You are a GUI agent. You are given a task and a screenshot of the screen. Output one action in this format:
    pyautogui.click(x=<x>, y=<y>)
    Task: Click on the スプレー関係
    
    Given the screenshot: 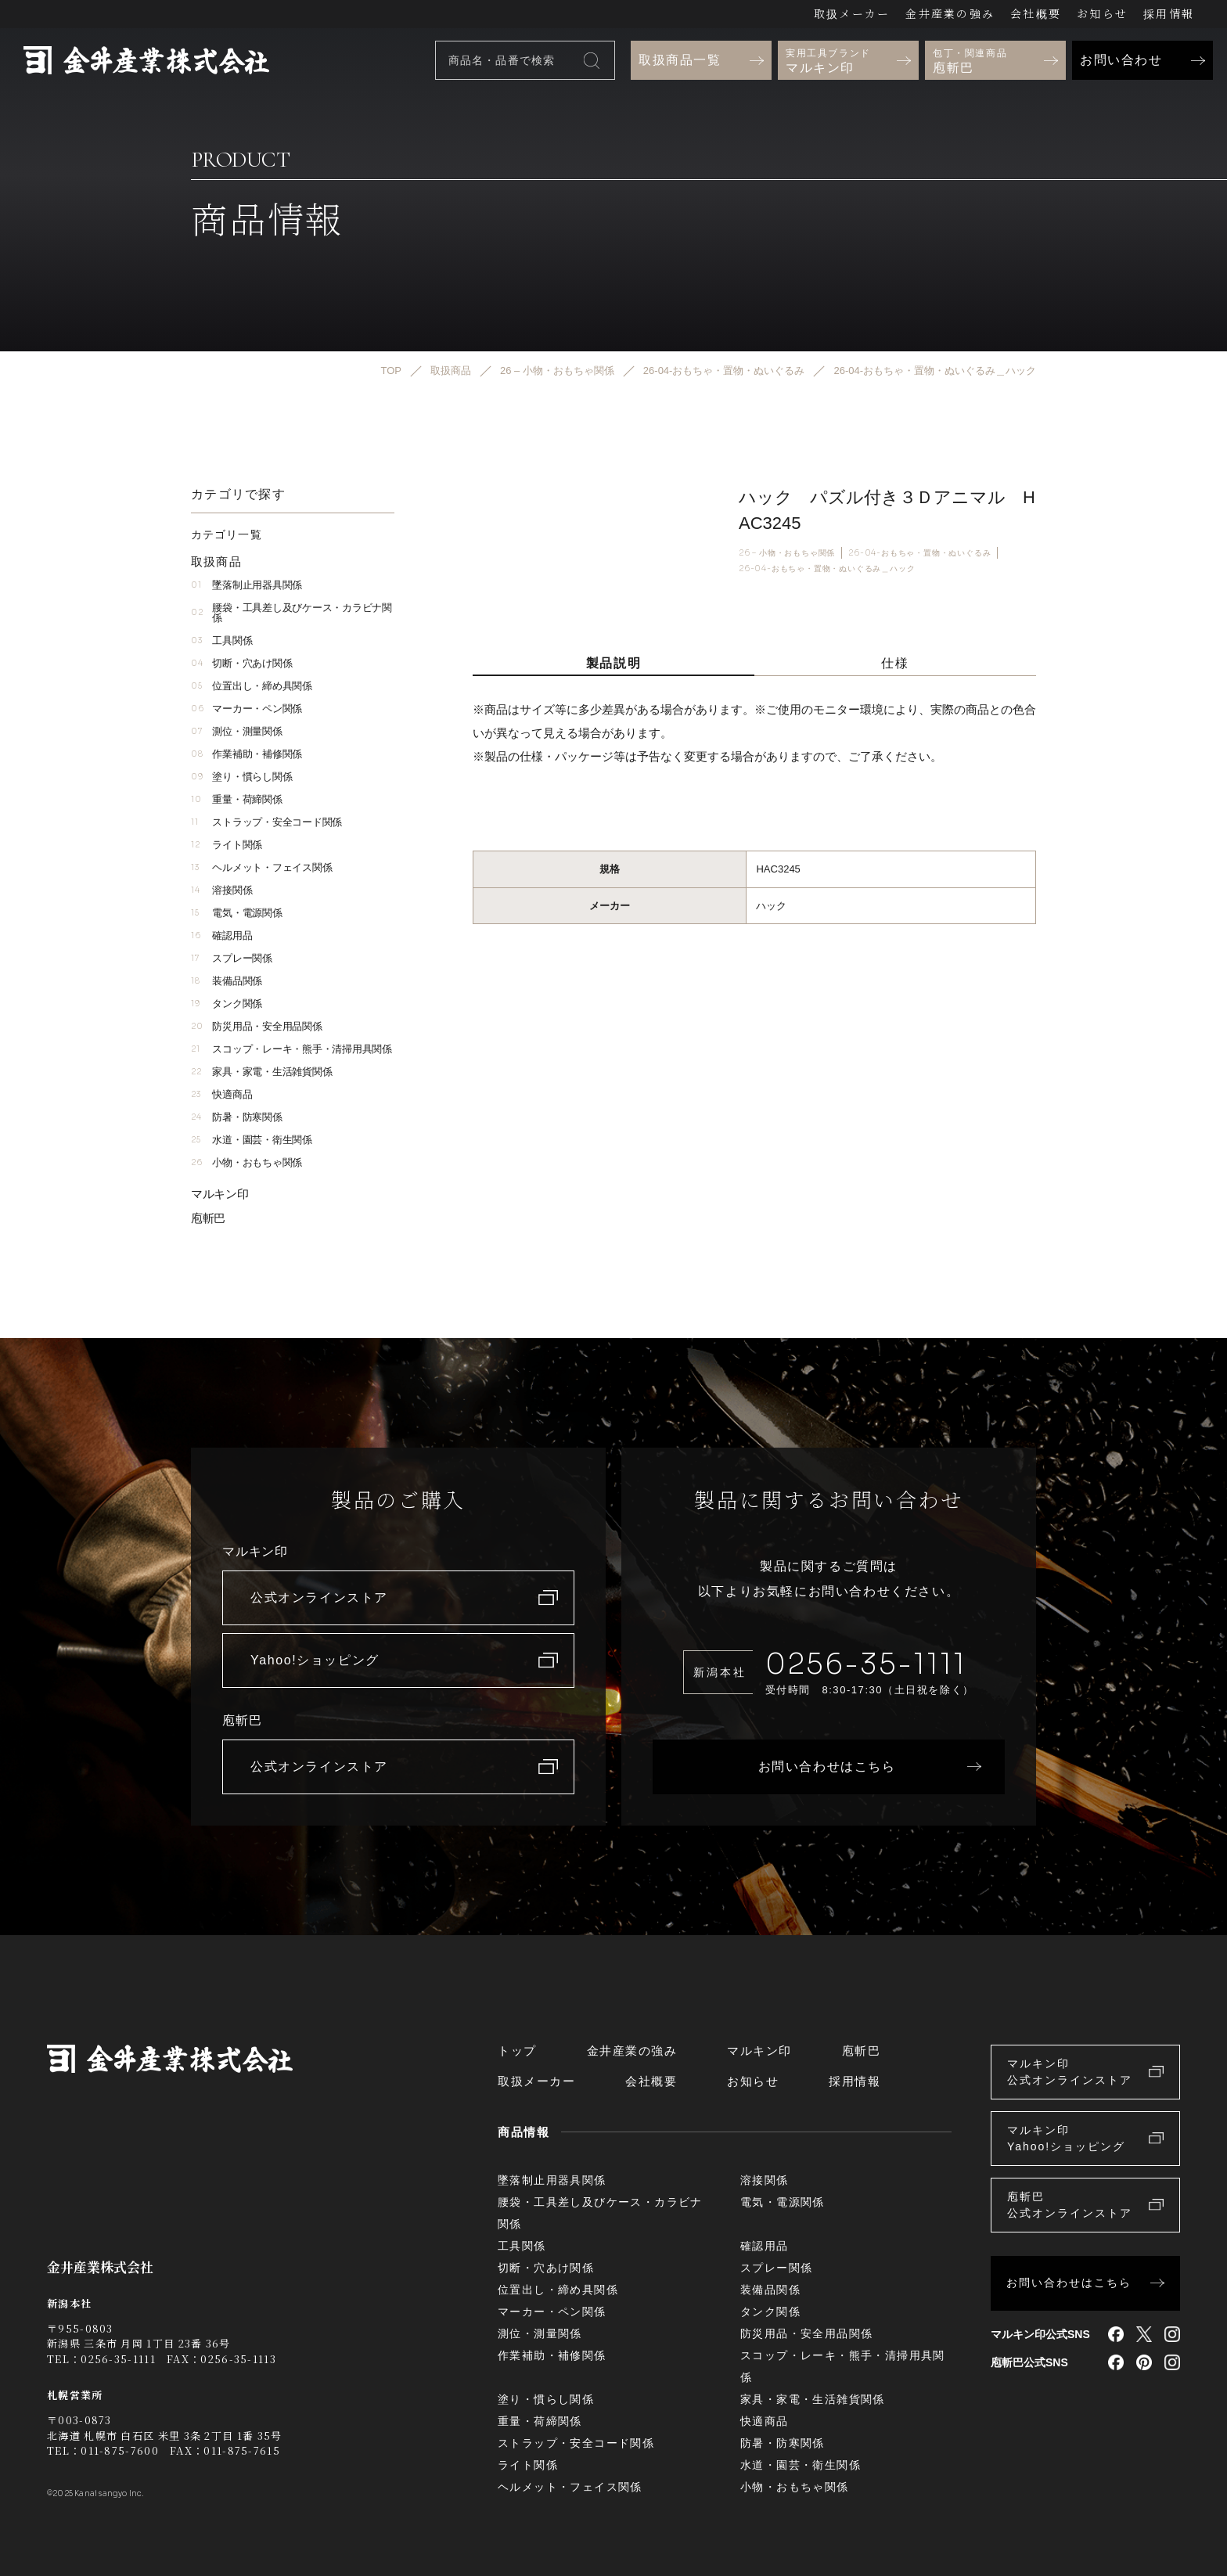 What is the action you would take?
    pyautogui.click(x=231, y=958)
    